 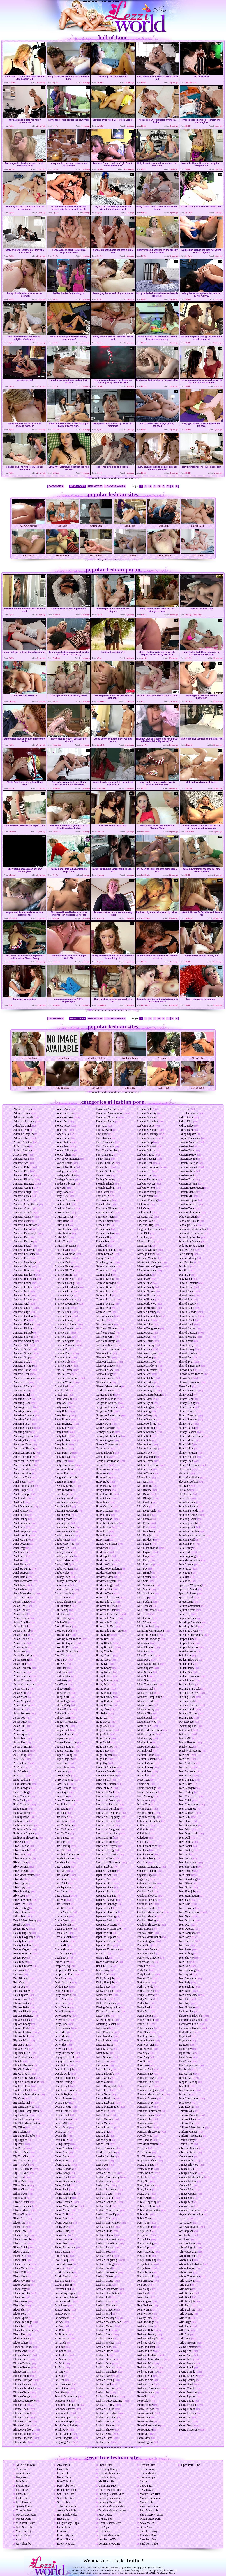 What do you see at coordinates (147, 1949) in the screenshot?
I see `Pantyhose Fetish` at bounding box center [147, 1949].